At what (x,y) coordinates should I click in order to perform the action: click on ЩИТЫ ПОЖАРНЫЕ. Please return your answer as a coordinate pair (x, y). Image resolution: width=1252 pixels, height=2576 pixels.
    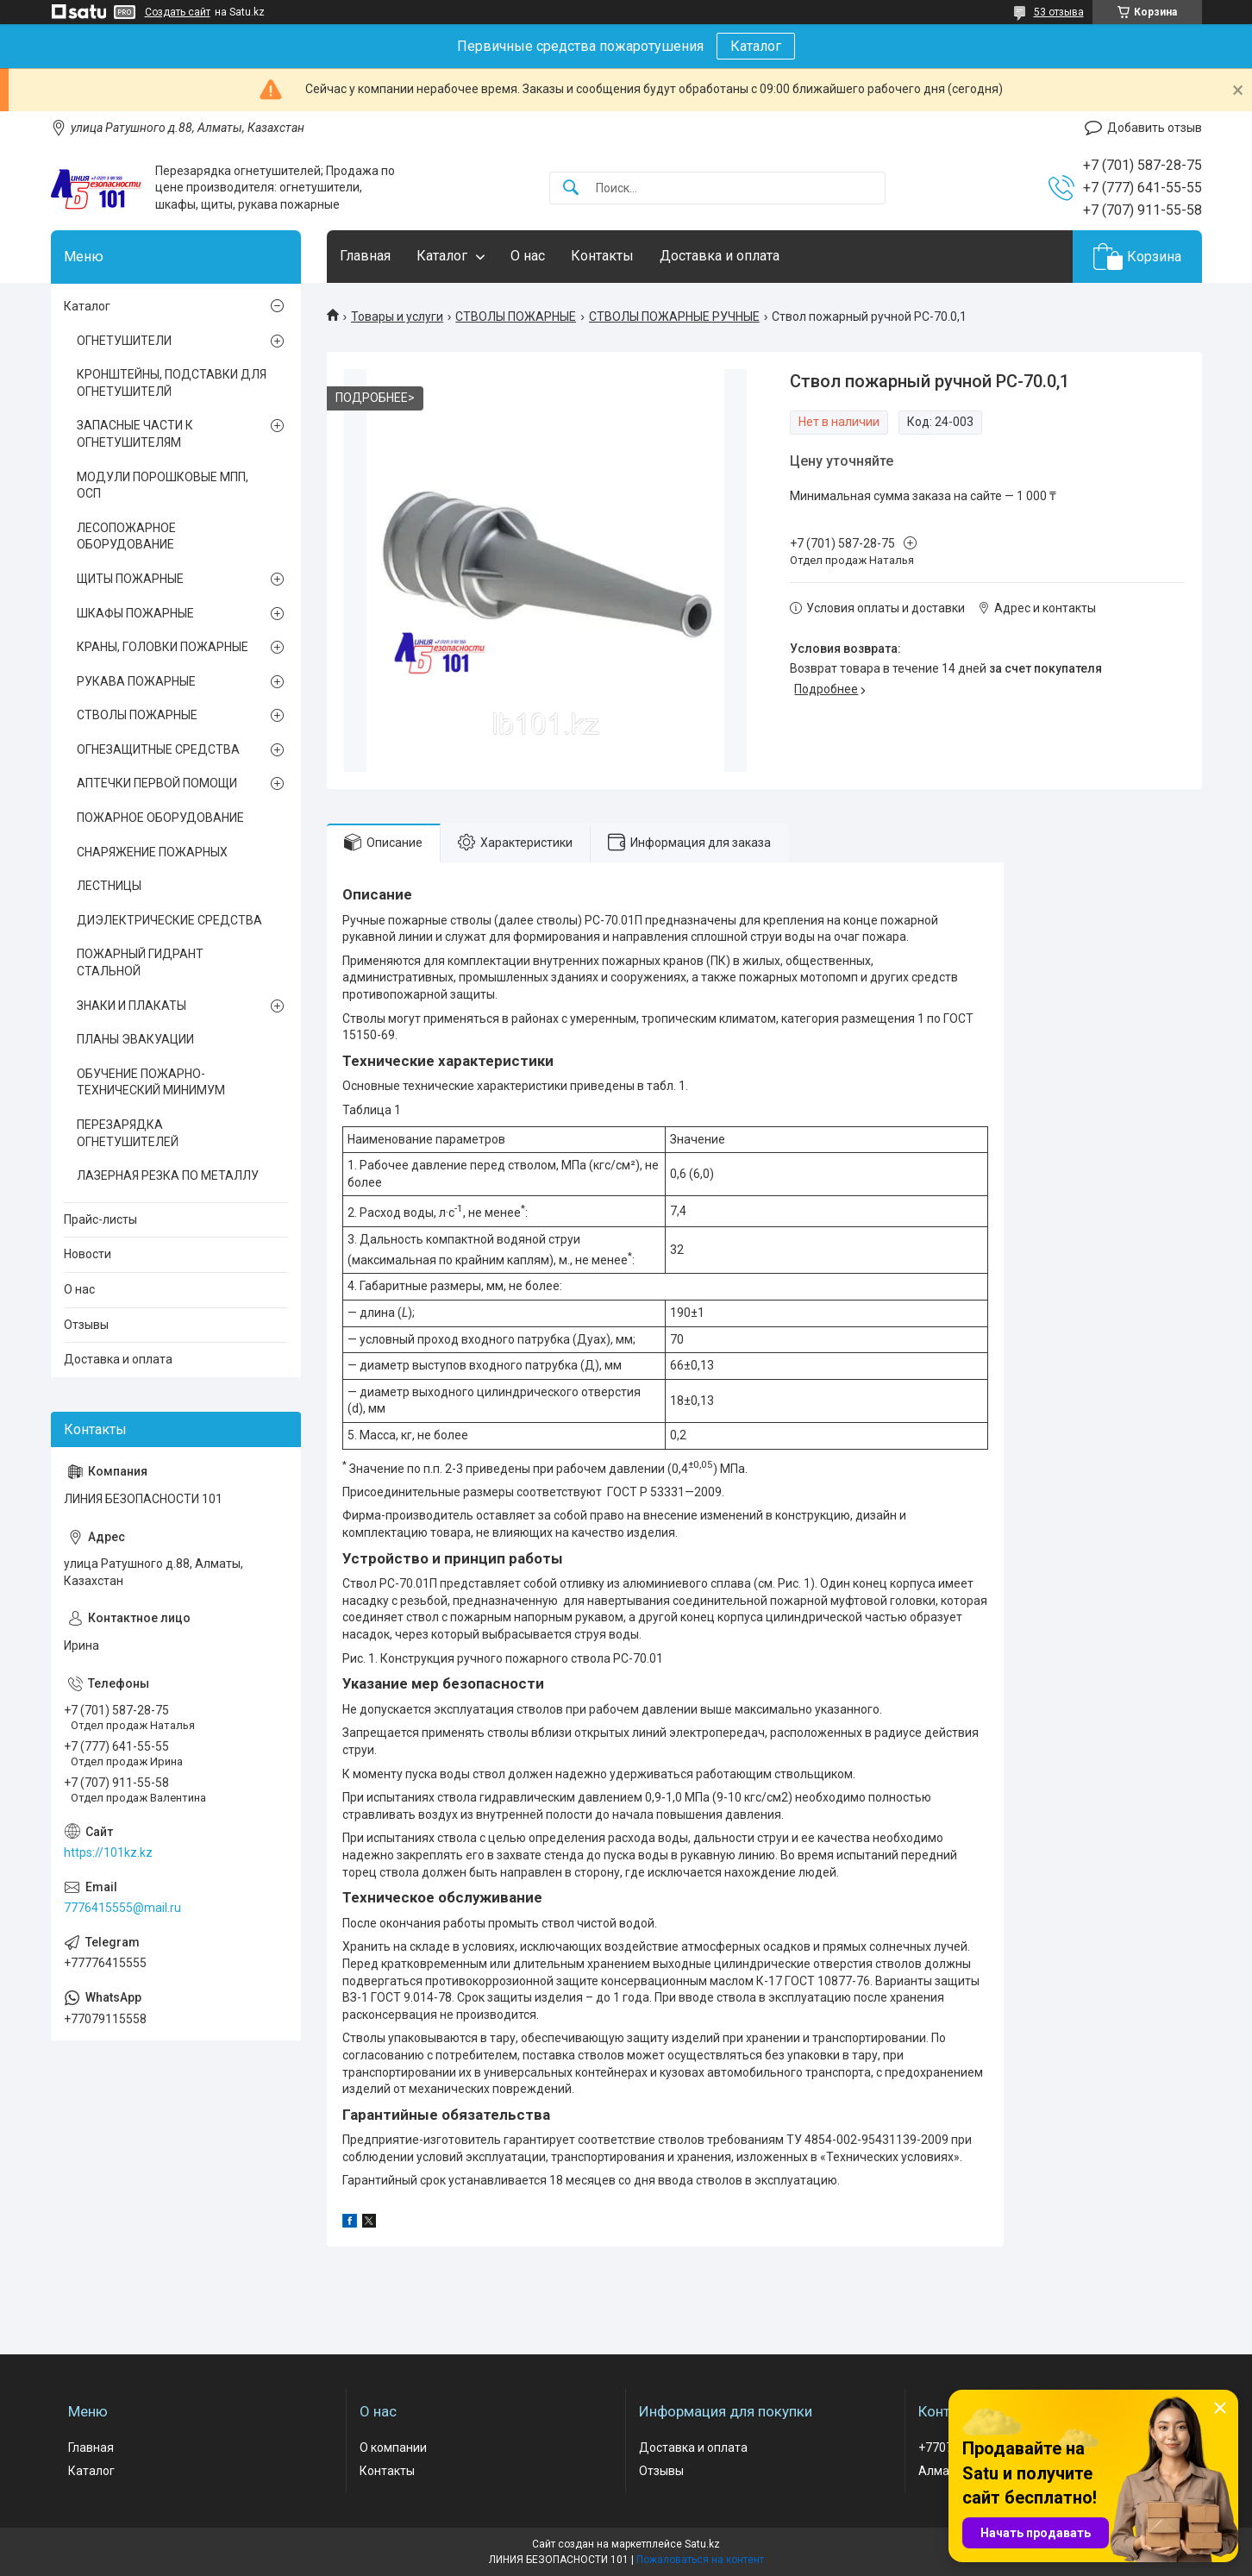
    Looking at the image, I should click on (130, 579).